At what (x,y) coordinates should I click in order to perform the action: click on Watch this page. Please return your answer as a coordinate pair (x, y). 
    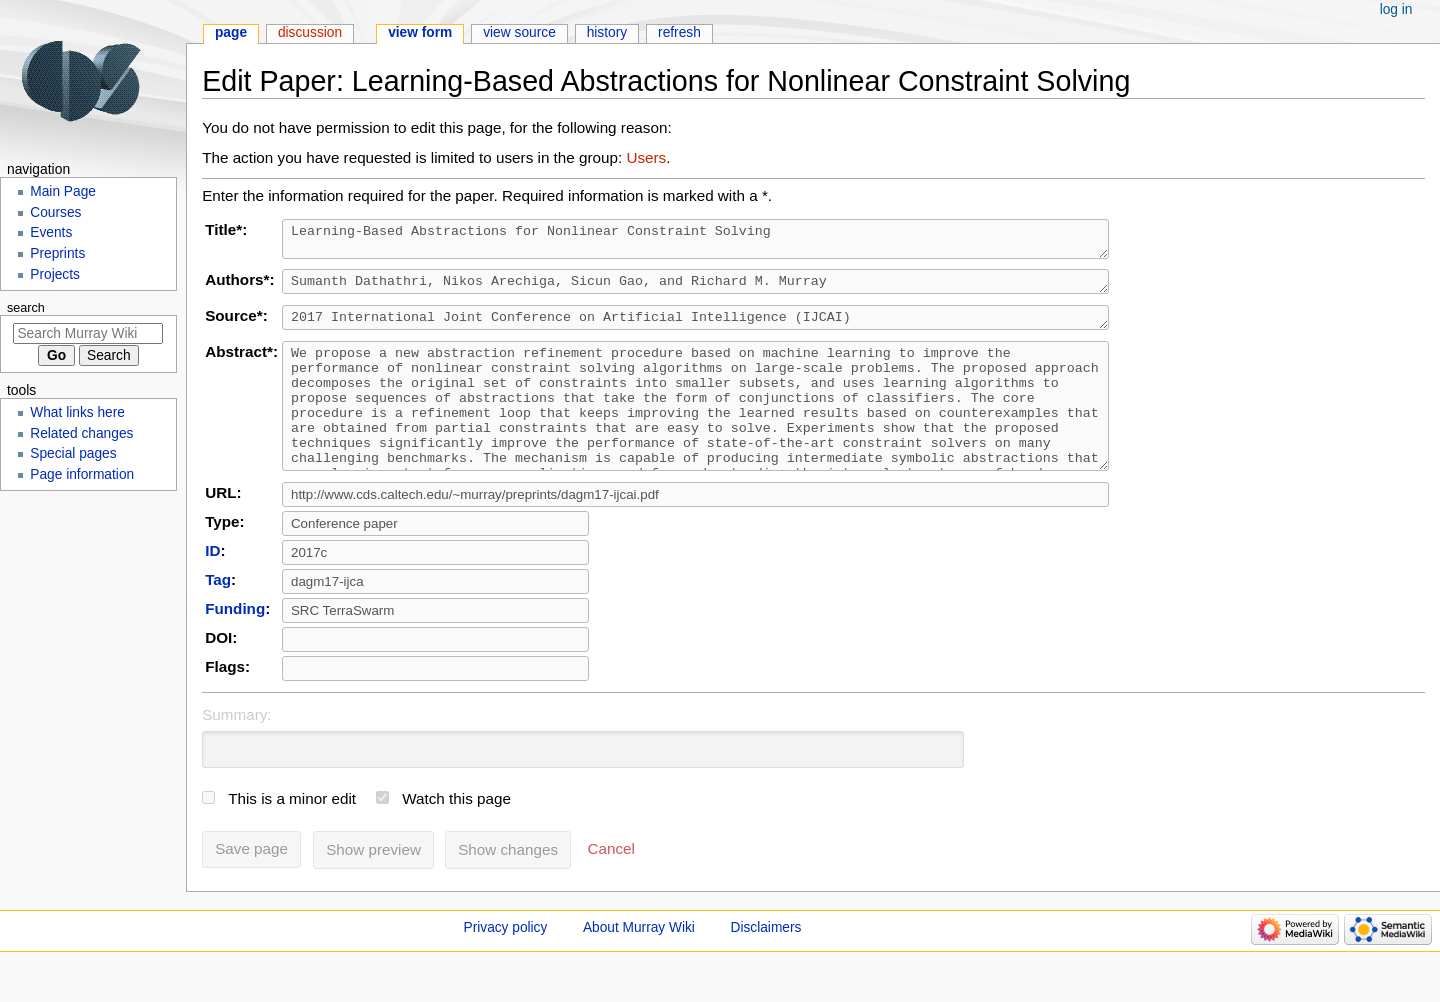
    Looking at the image, I should click on (456, 834).